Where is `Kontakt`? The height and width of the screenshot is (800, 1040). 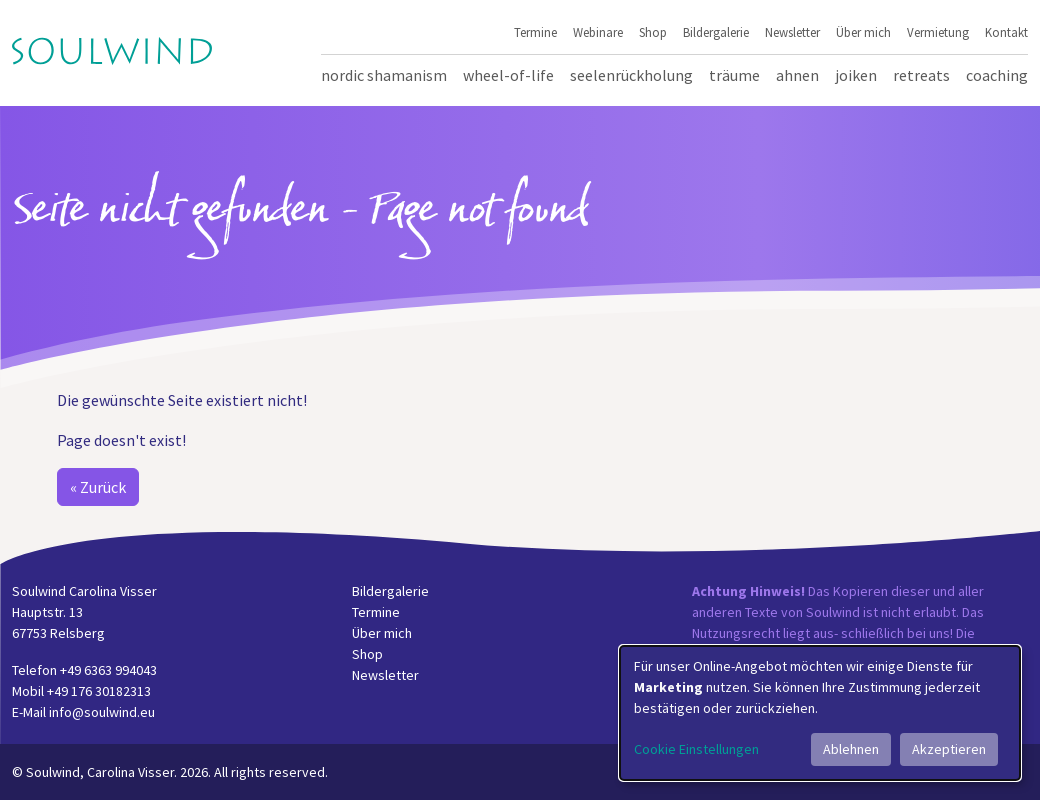 Kontakt is located at coordinates (1006, 32).